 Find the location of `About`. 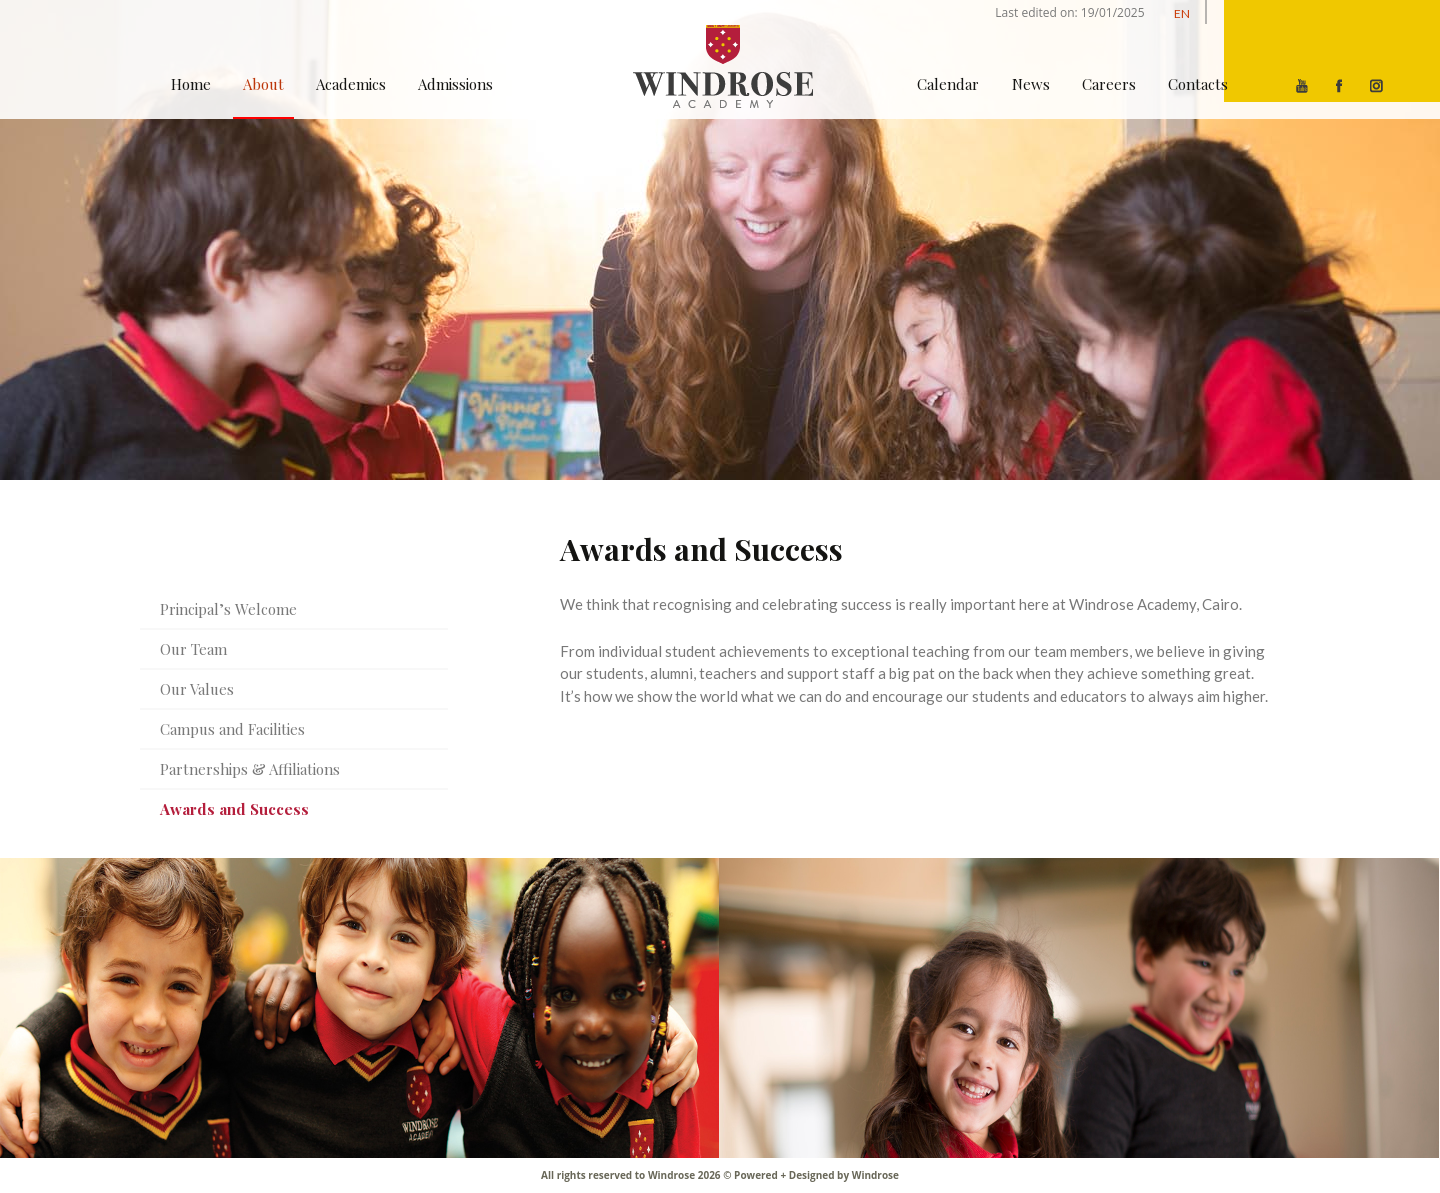

About is located at coordinates (263, 84).